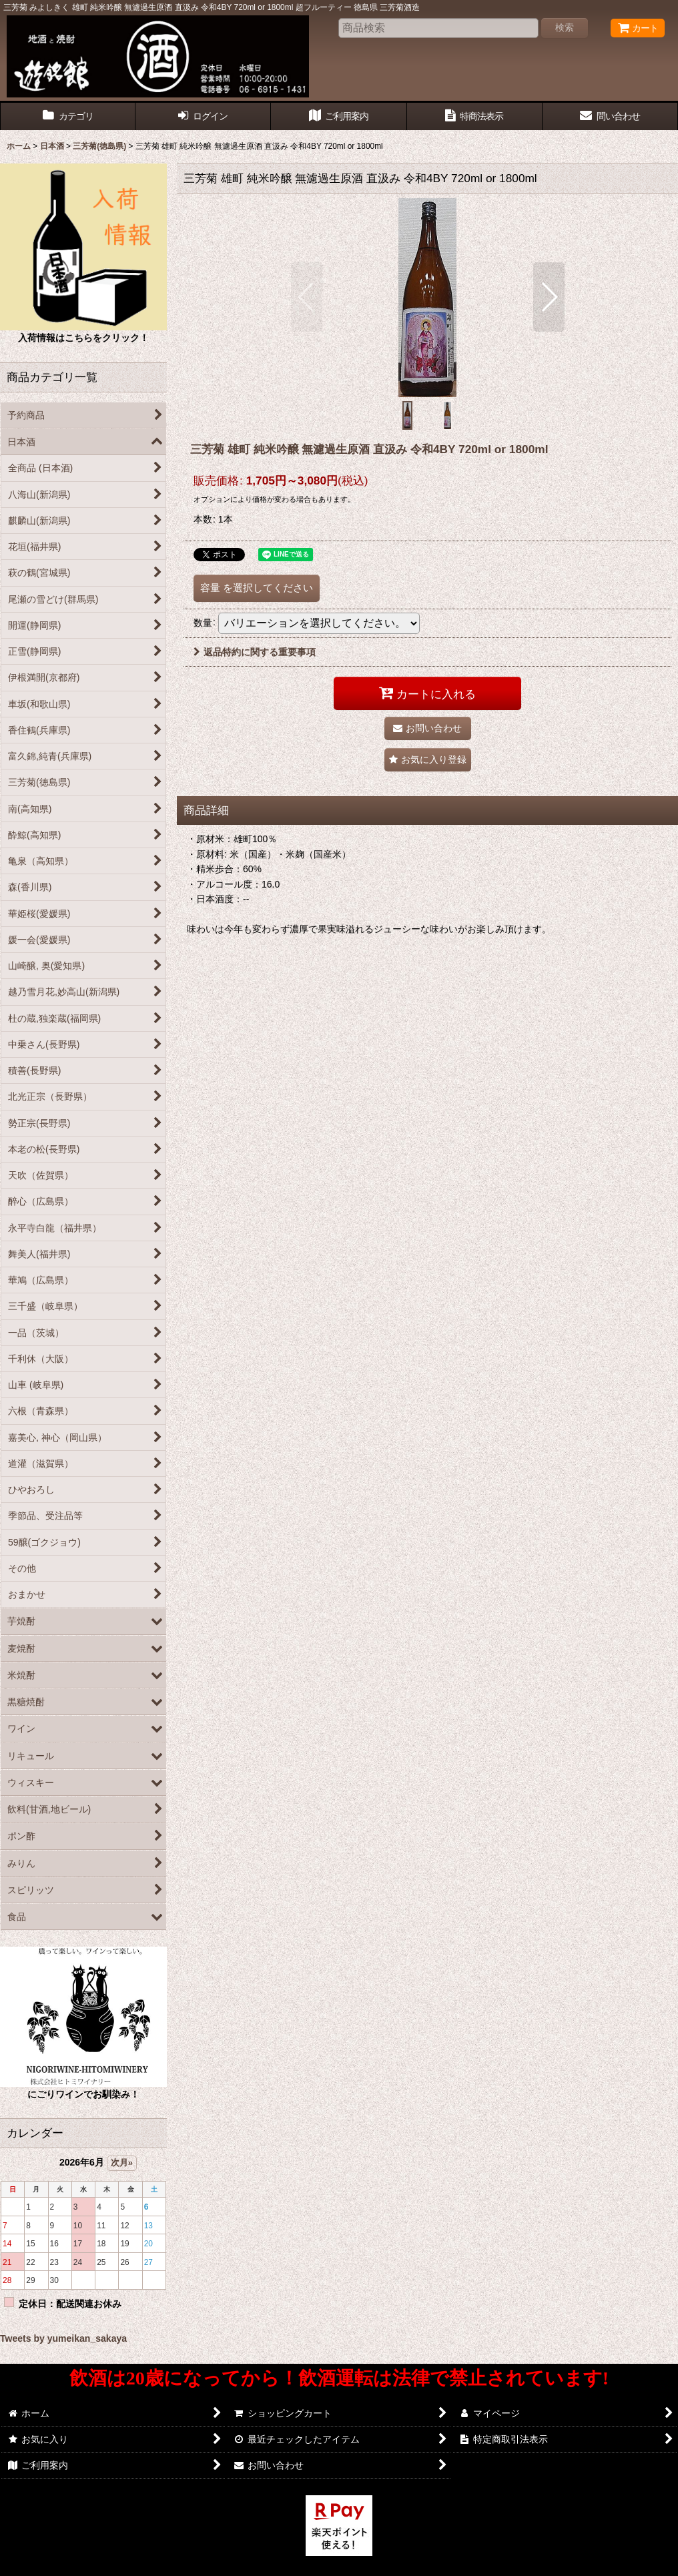 The width and height of the screenshot is (678, 2576). I want to click on Tweets by yumeikan_sakaya, so click(63, 2338).